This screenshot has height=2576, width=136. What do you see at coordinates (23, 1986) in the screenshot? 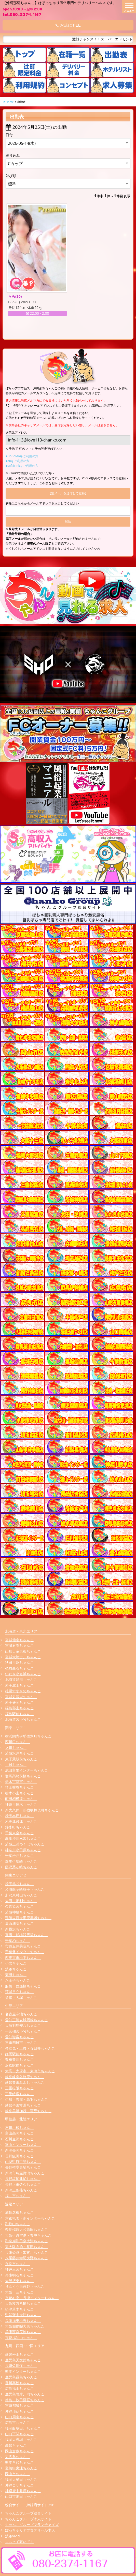
I see `船橋・西船橋ちゃんこ` at bounding box center [23, 1986].